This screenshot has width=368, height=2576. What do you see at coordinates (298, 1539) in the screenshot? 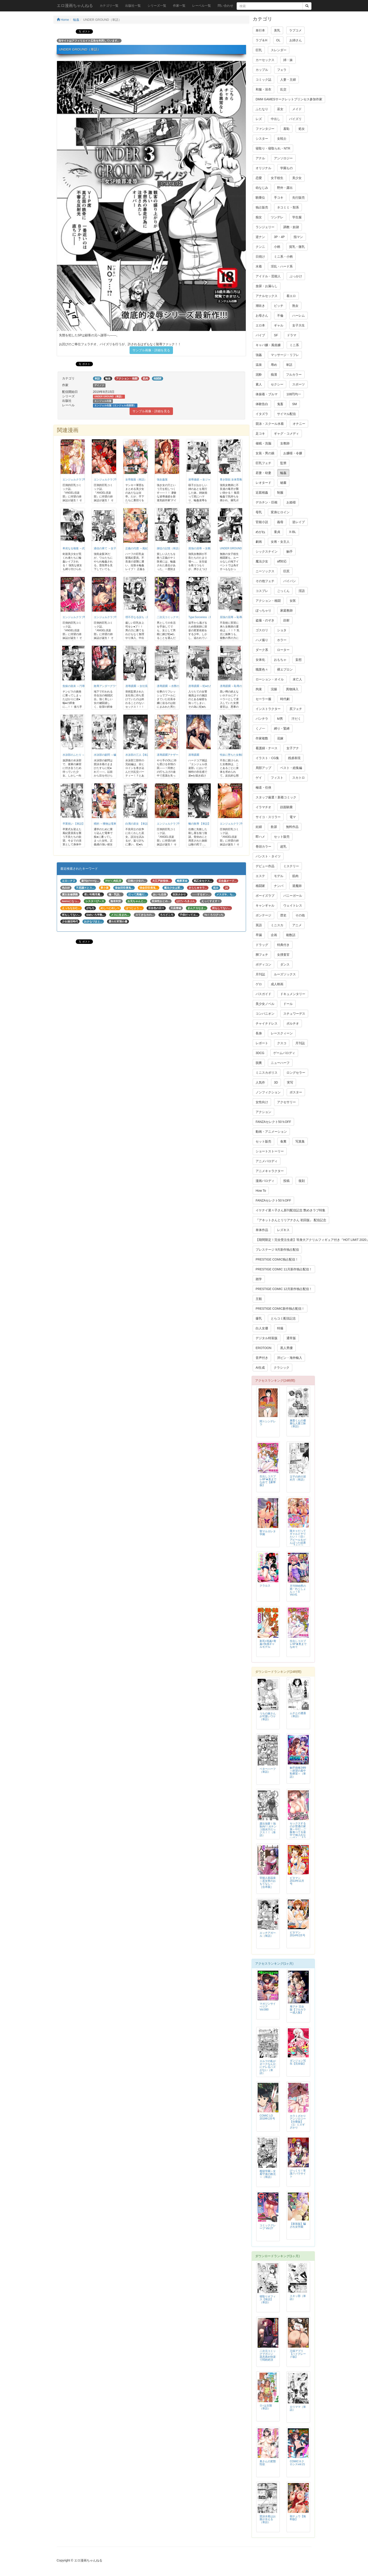
I see `陰キャだってギャルとヤリたい！～巨○アピールをがんばった結果～【タテヨミ】` at bounding box center [298, 1539].